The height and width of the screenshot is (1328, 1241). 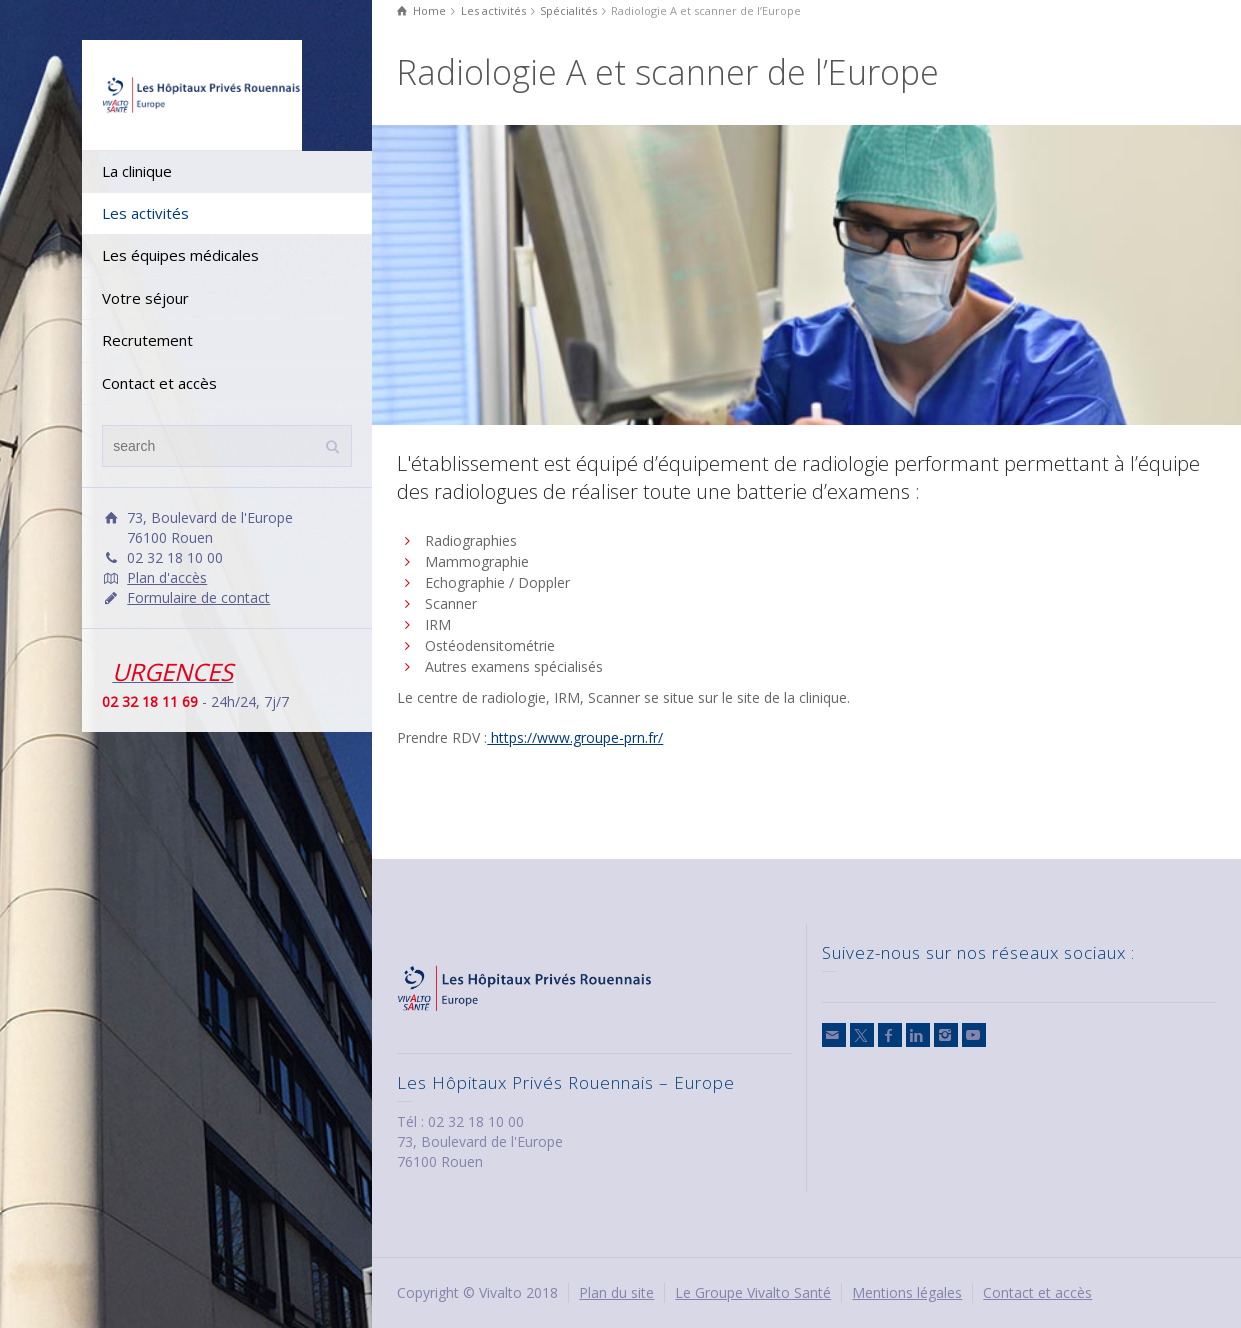 I want to click on Mentions légales, so click(x=907, y=1292).